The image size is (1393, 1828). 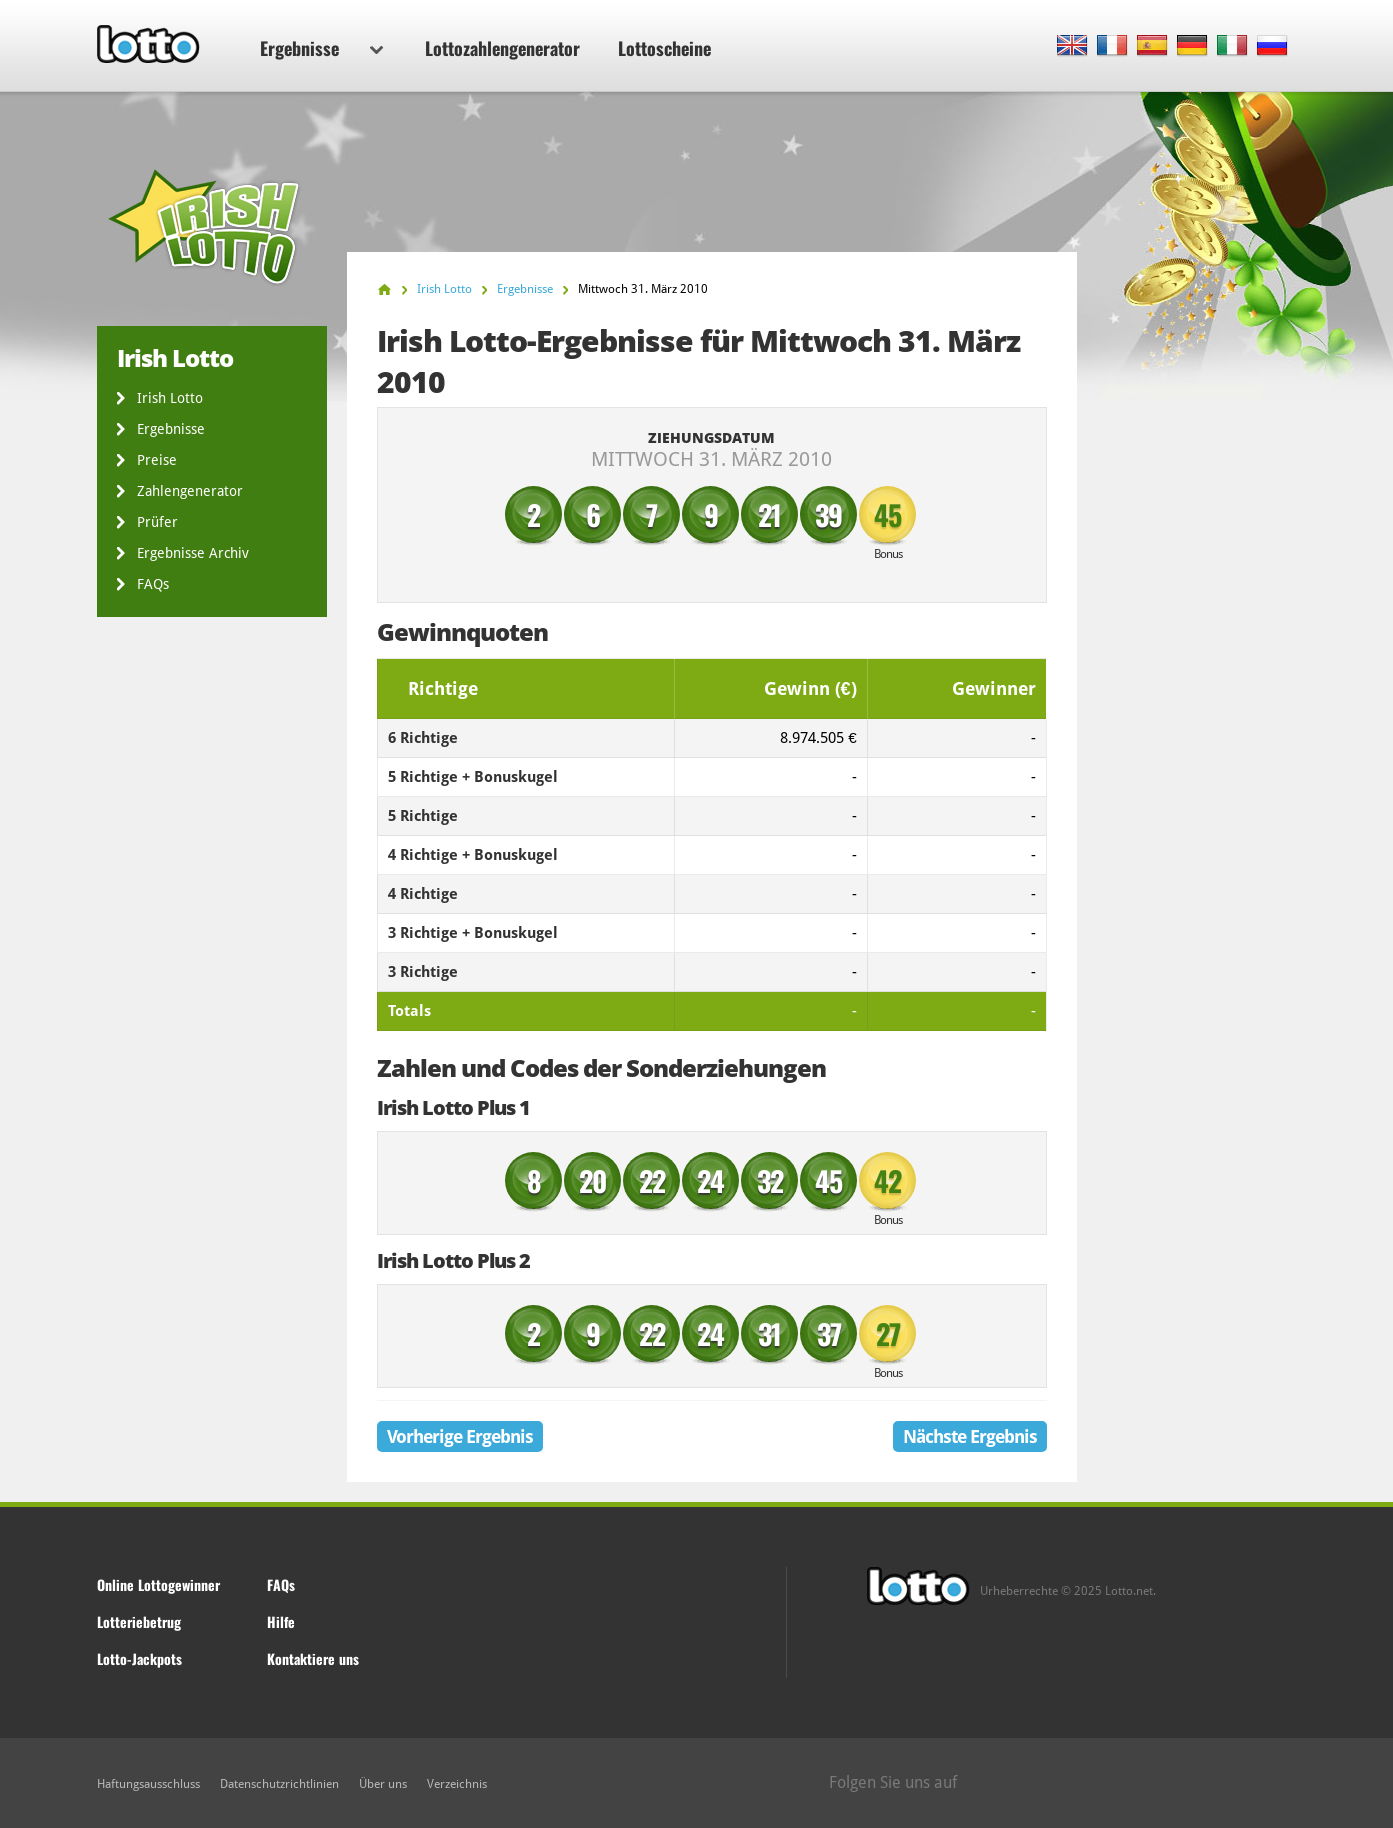 What do you see at coordinates (170, 398) in the screenshot?
I see `Irish Lotto` at bounding box center [170, 398].